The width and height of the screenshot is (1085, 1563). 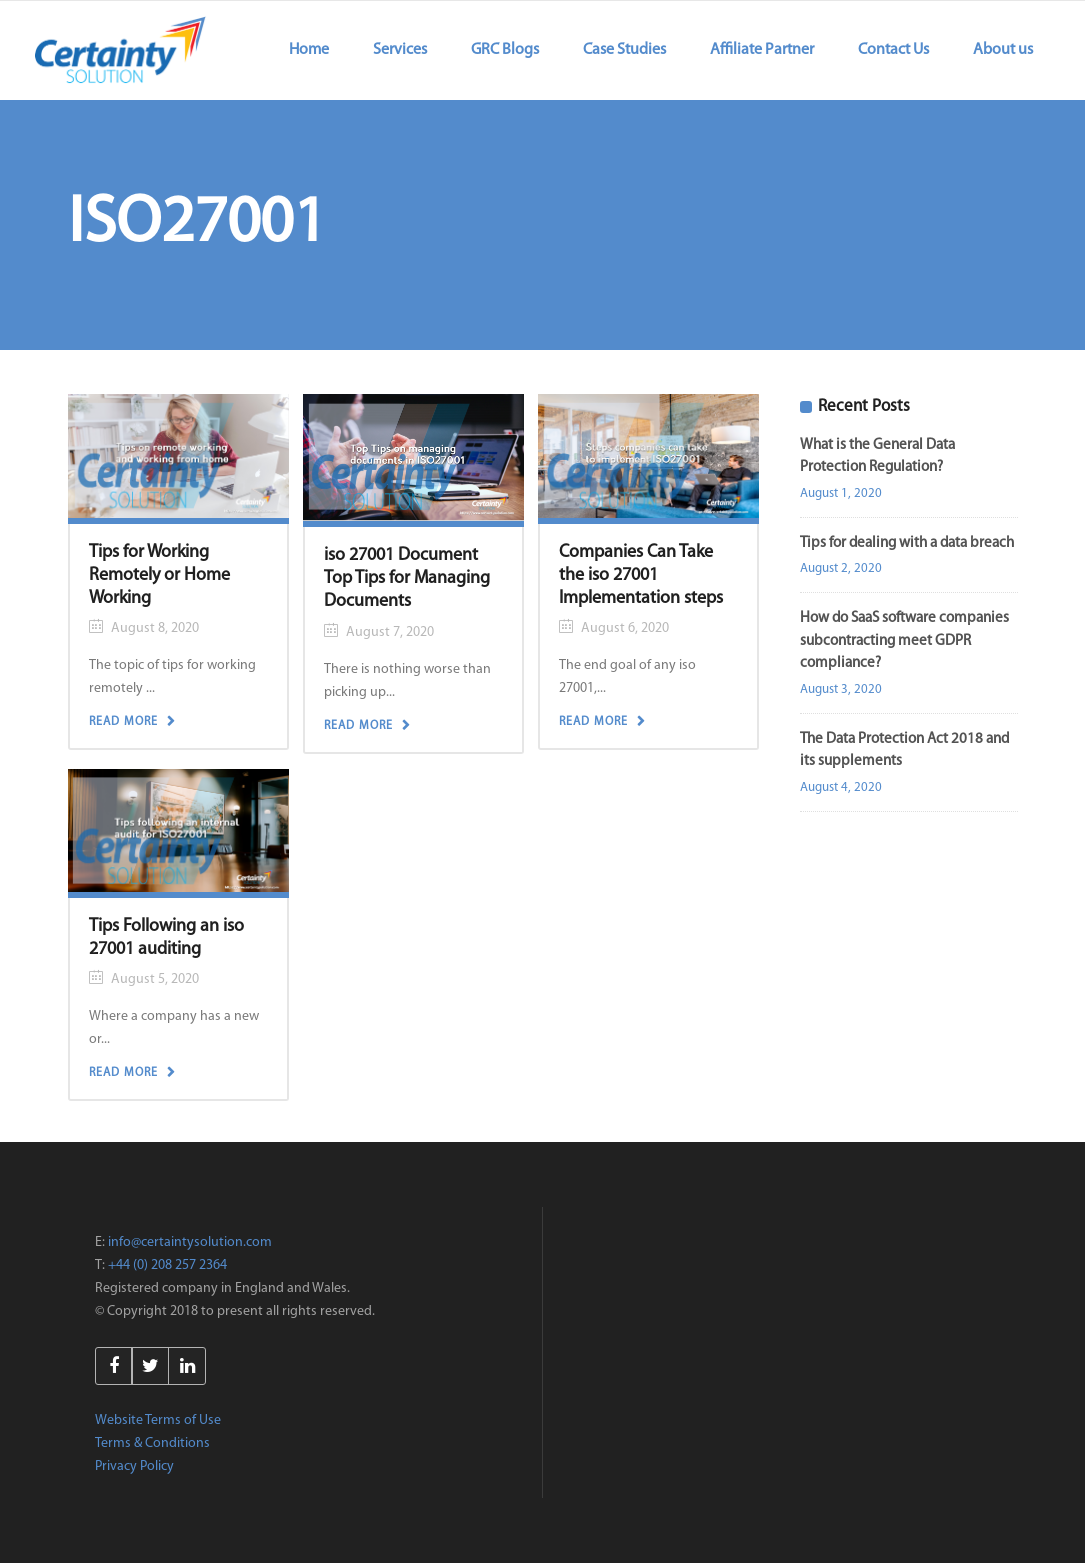 I want to click on Terms & Conditions, so click(x=152, y=1443).